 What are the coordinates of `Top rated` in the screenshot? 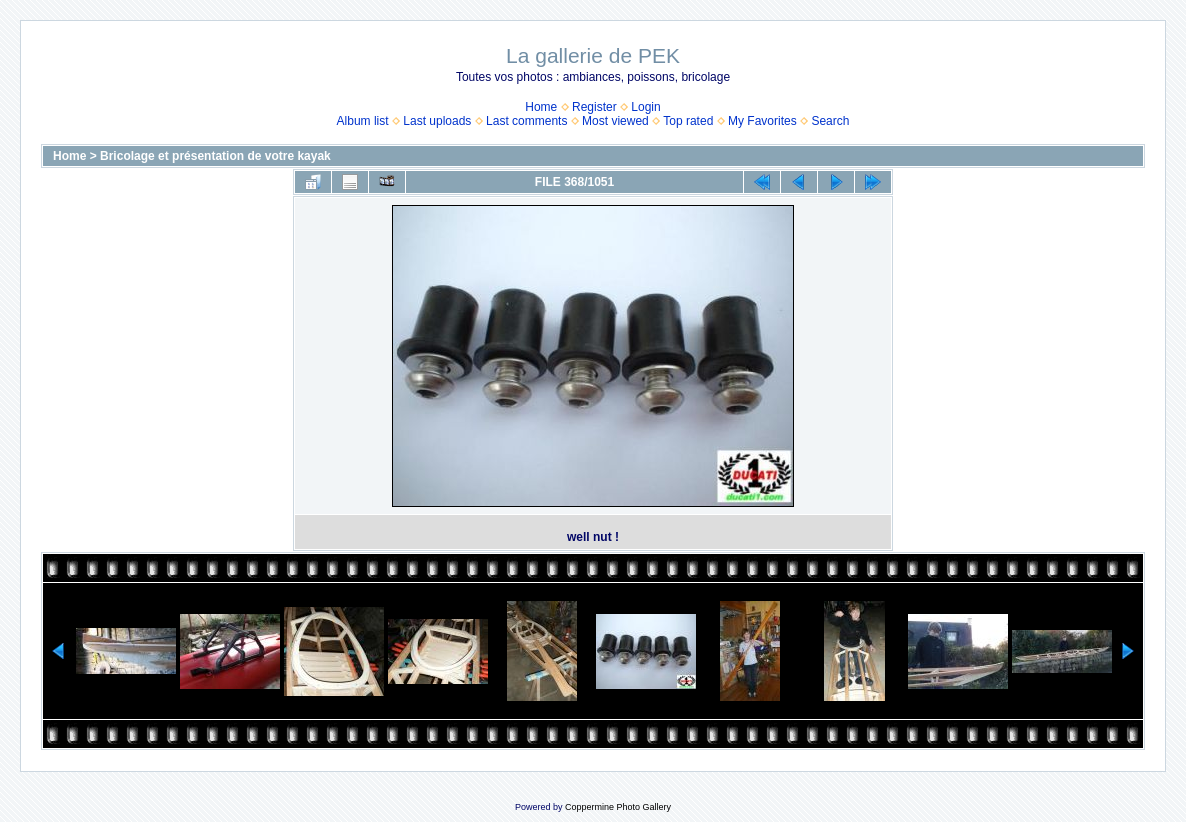 It's located at (688, 121).